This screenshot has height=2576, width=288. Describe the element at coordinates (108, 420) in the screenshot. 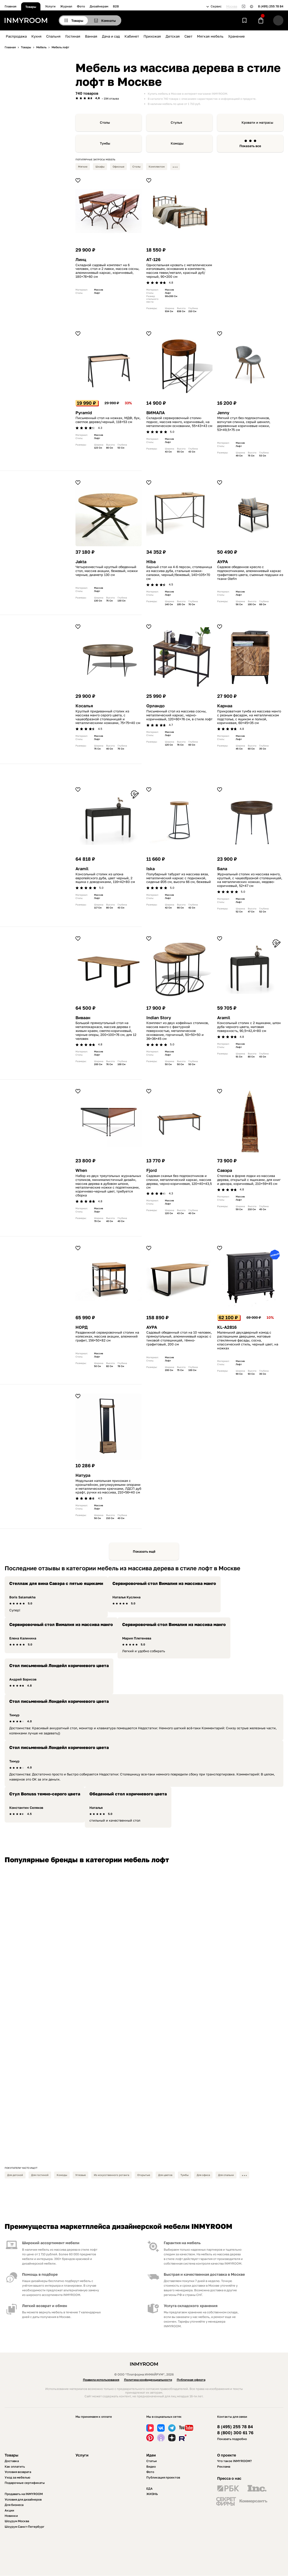

I see `Письменный стол на ножках, МДФ, бук, светлое дерево/черный, 118×53 см` at that location.